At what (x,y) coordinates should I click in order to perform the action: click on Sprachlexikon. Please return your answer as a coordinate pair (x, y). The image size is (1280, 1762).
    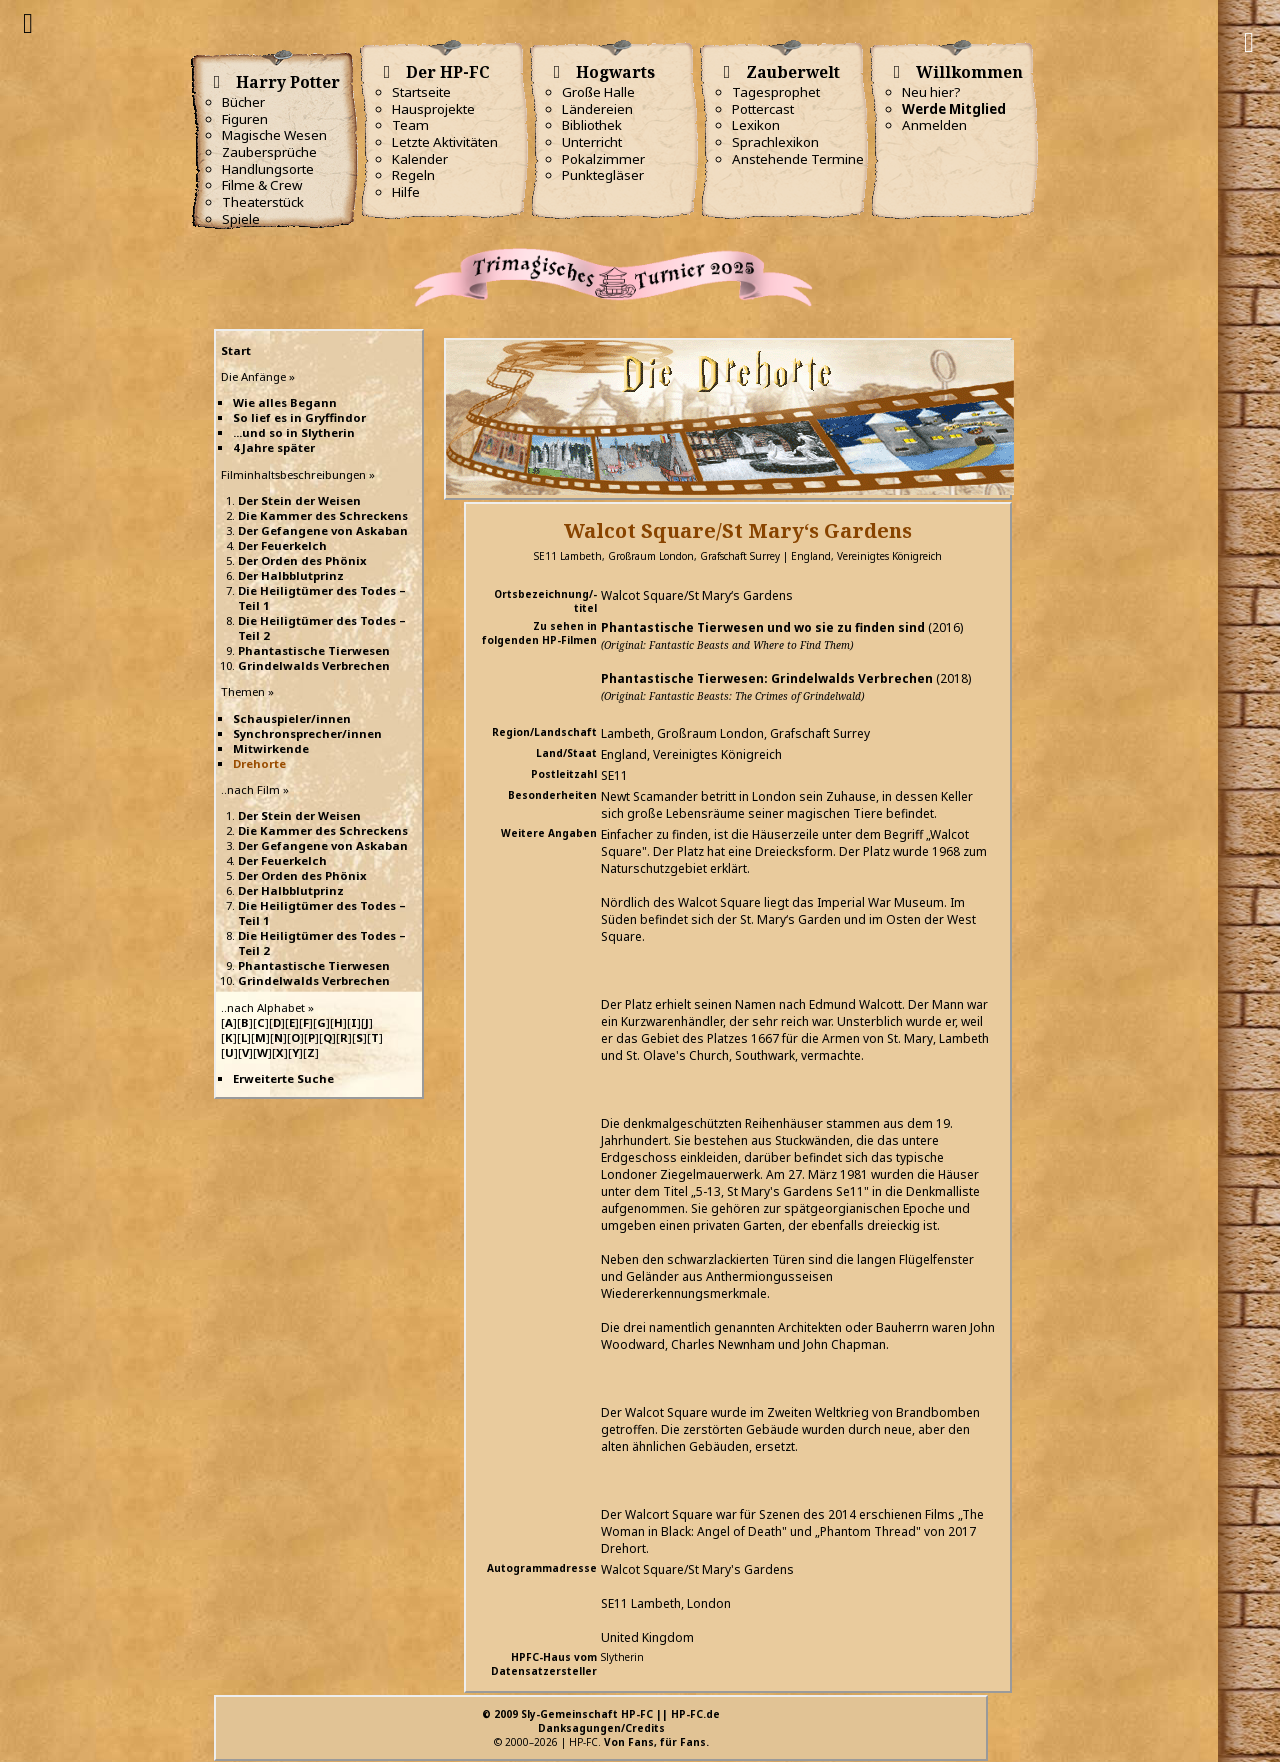
    Looking at the image, I should click on (775, 142).